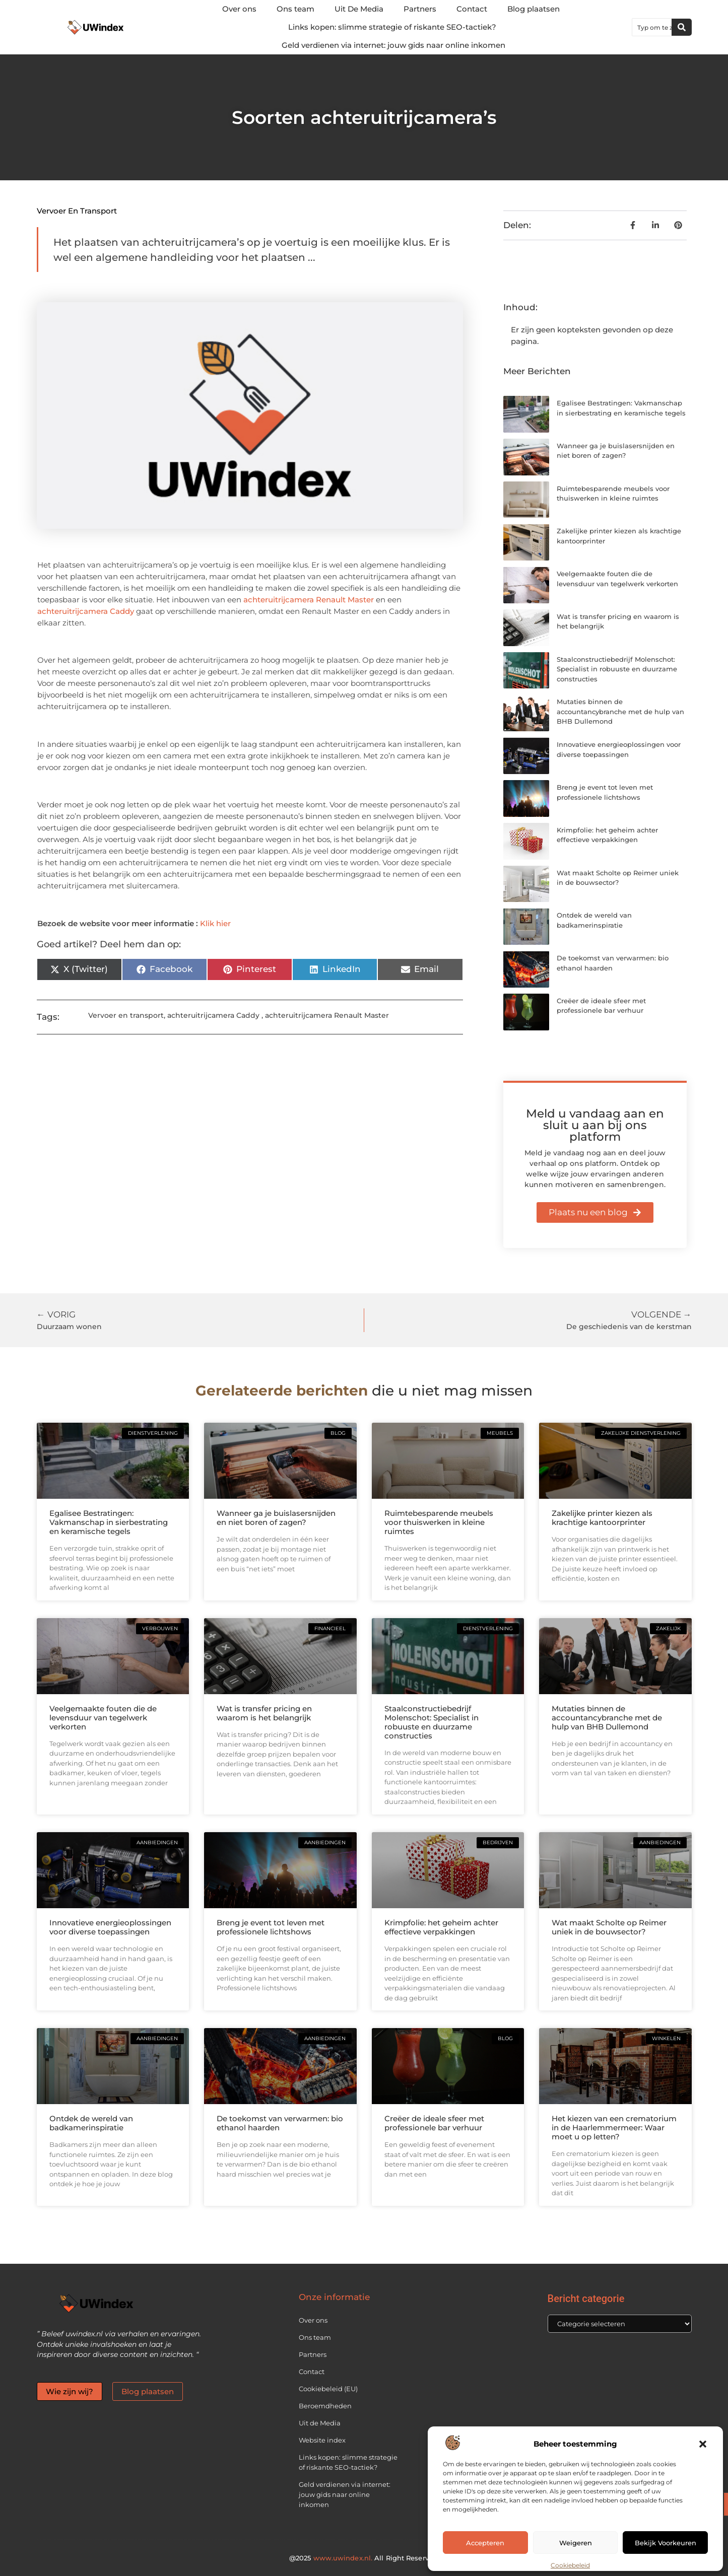 The height and width of the screenshot is (2576, 728). Describe the element at coordinates (308, 599) in the screenshot. I see `achteruitrijcamera Renault Master` at that location.